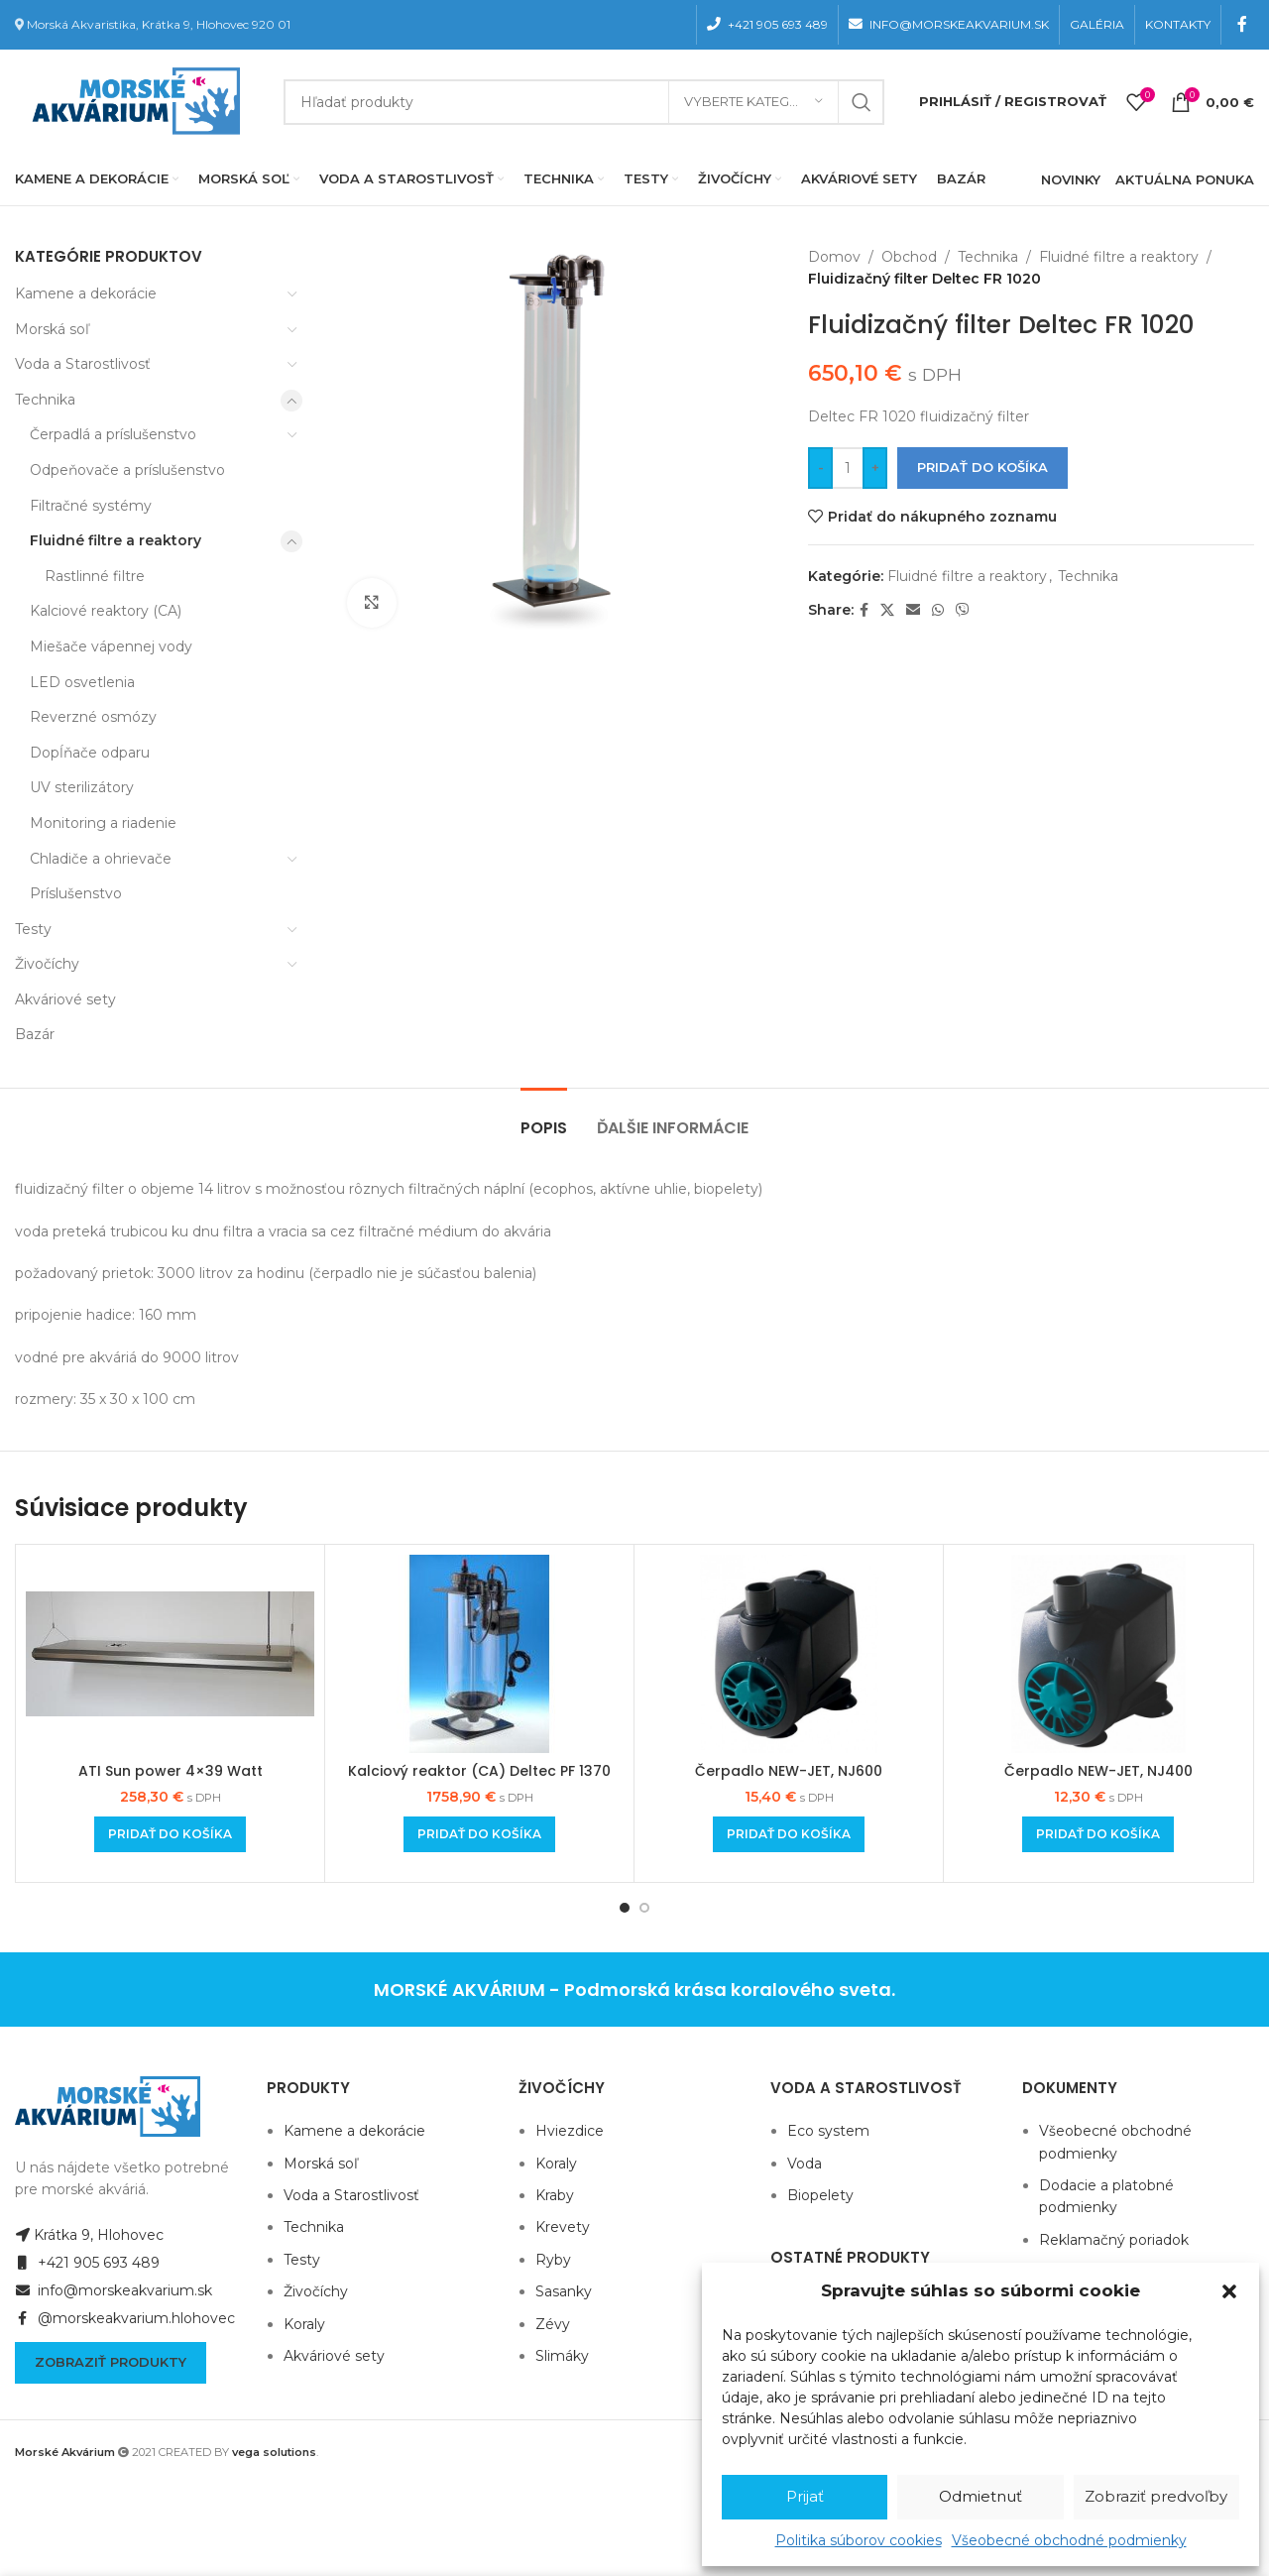 This screenshot has height=2576, width=1269. I want to click on Prijať, so click(805, 2496).